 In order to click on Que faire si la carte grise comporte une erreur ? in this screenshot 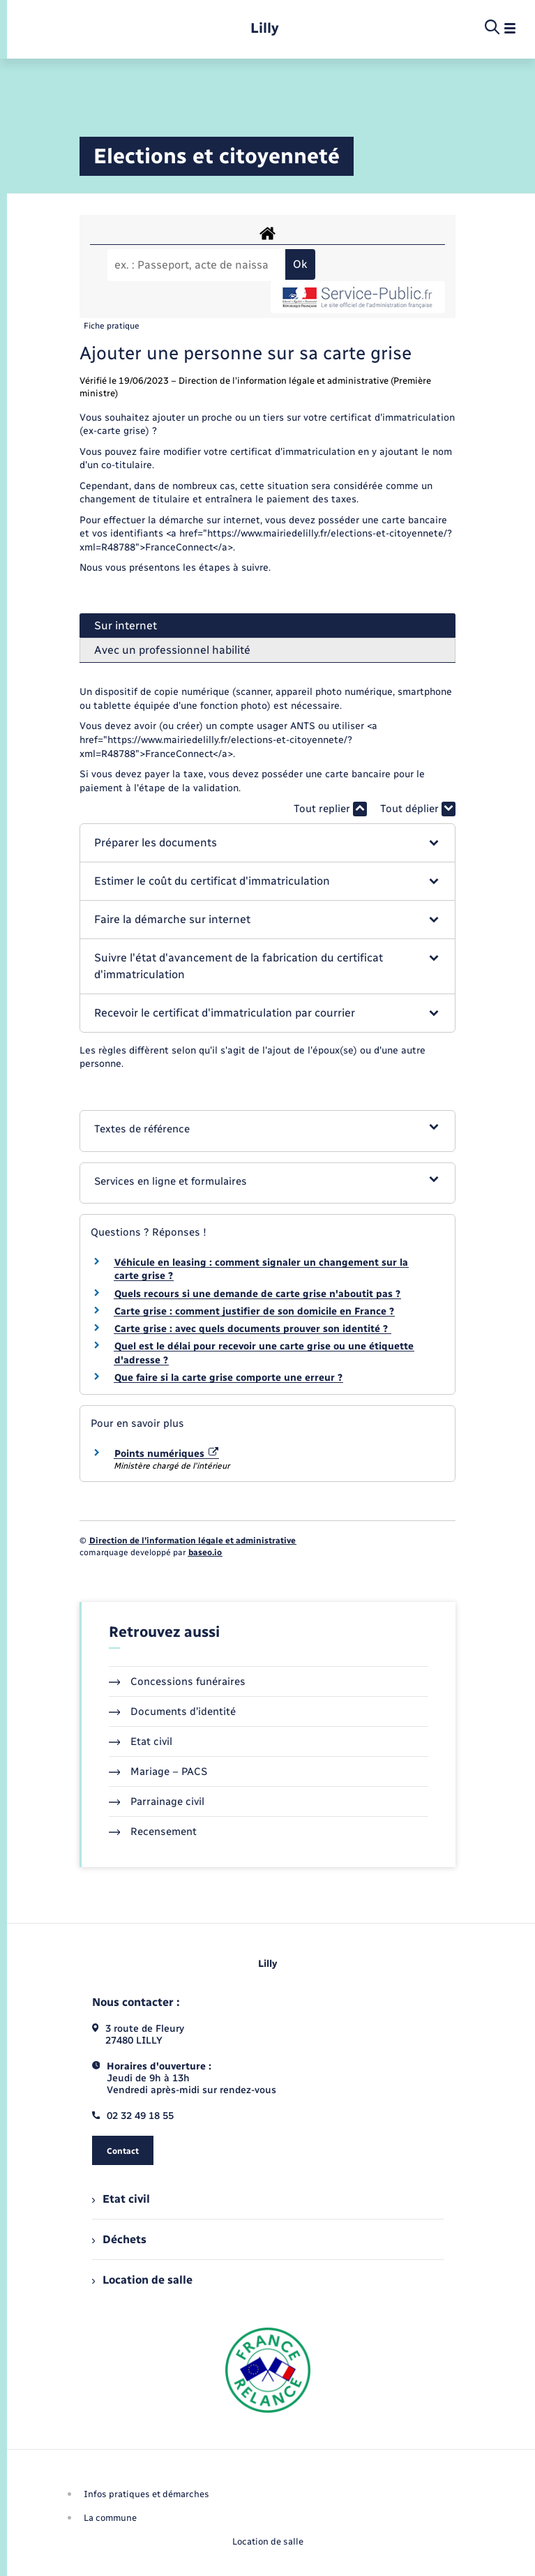, I will do `click(228, 1378)`.